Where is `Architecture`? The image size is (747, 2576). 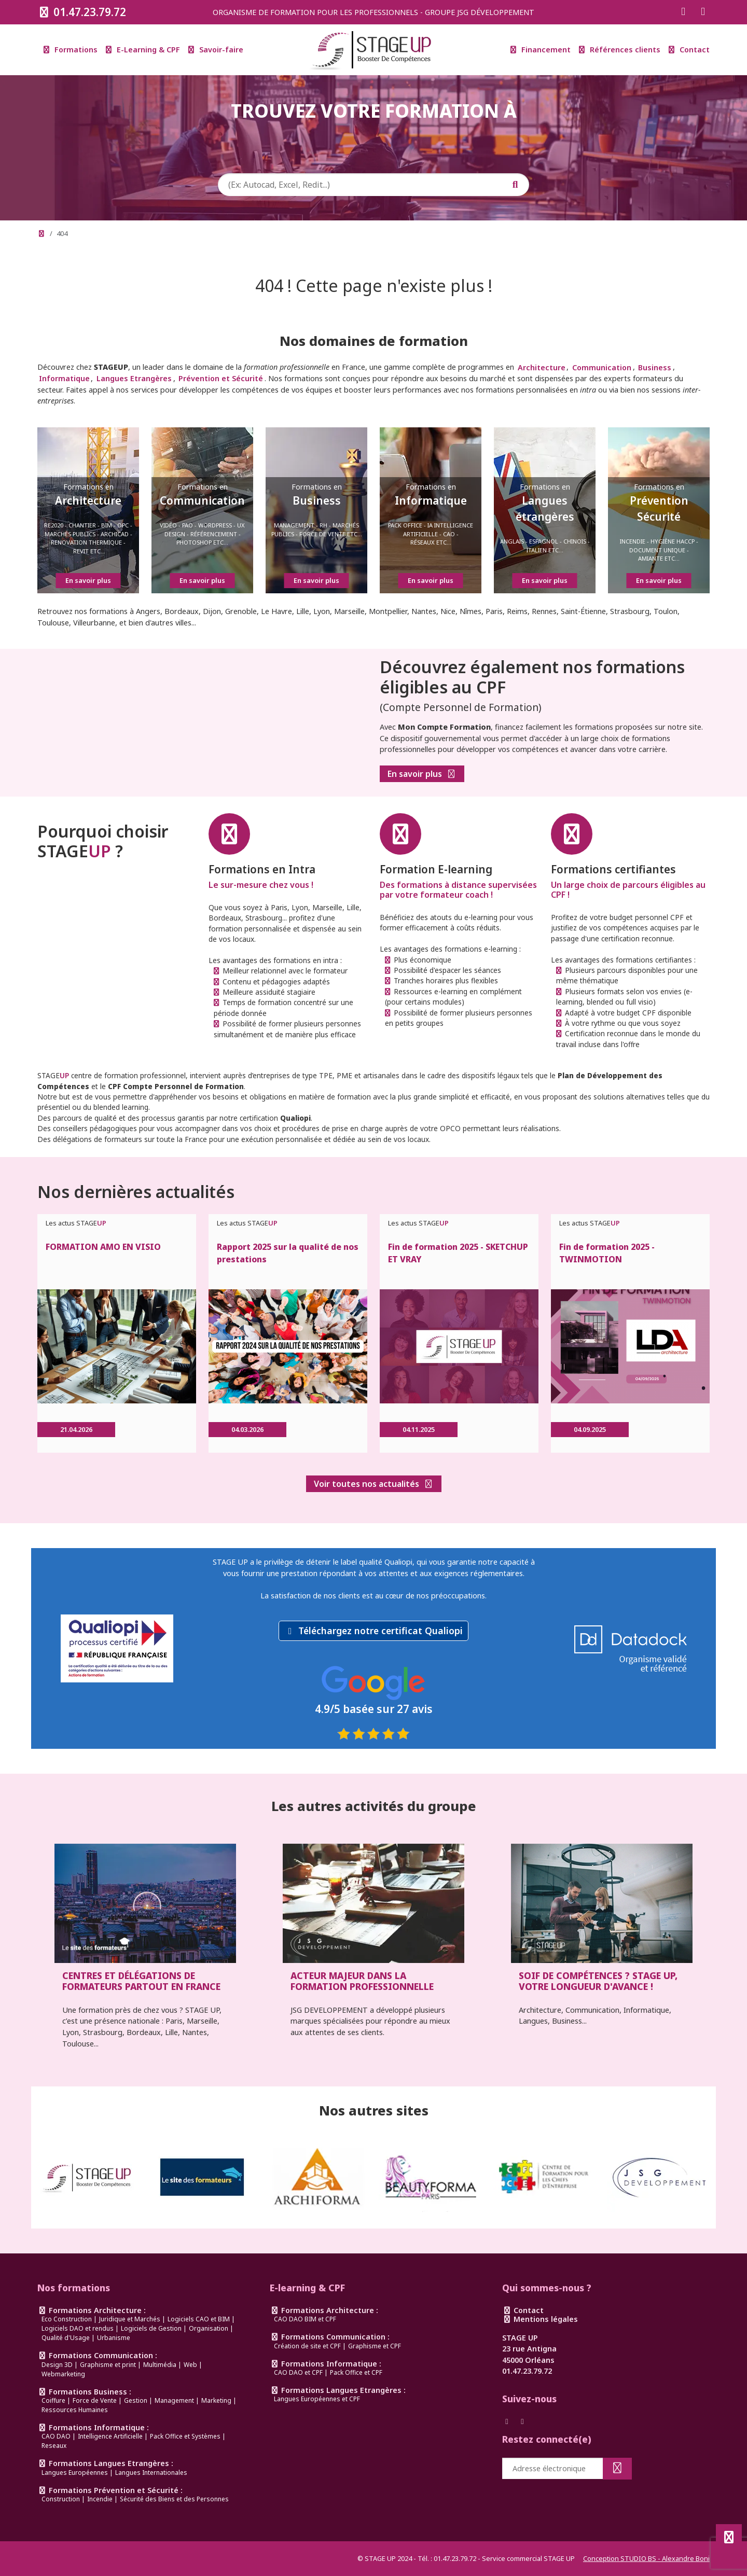
Architecture is located at coordinates (541, 367).